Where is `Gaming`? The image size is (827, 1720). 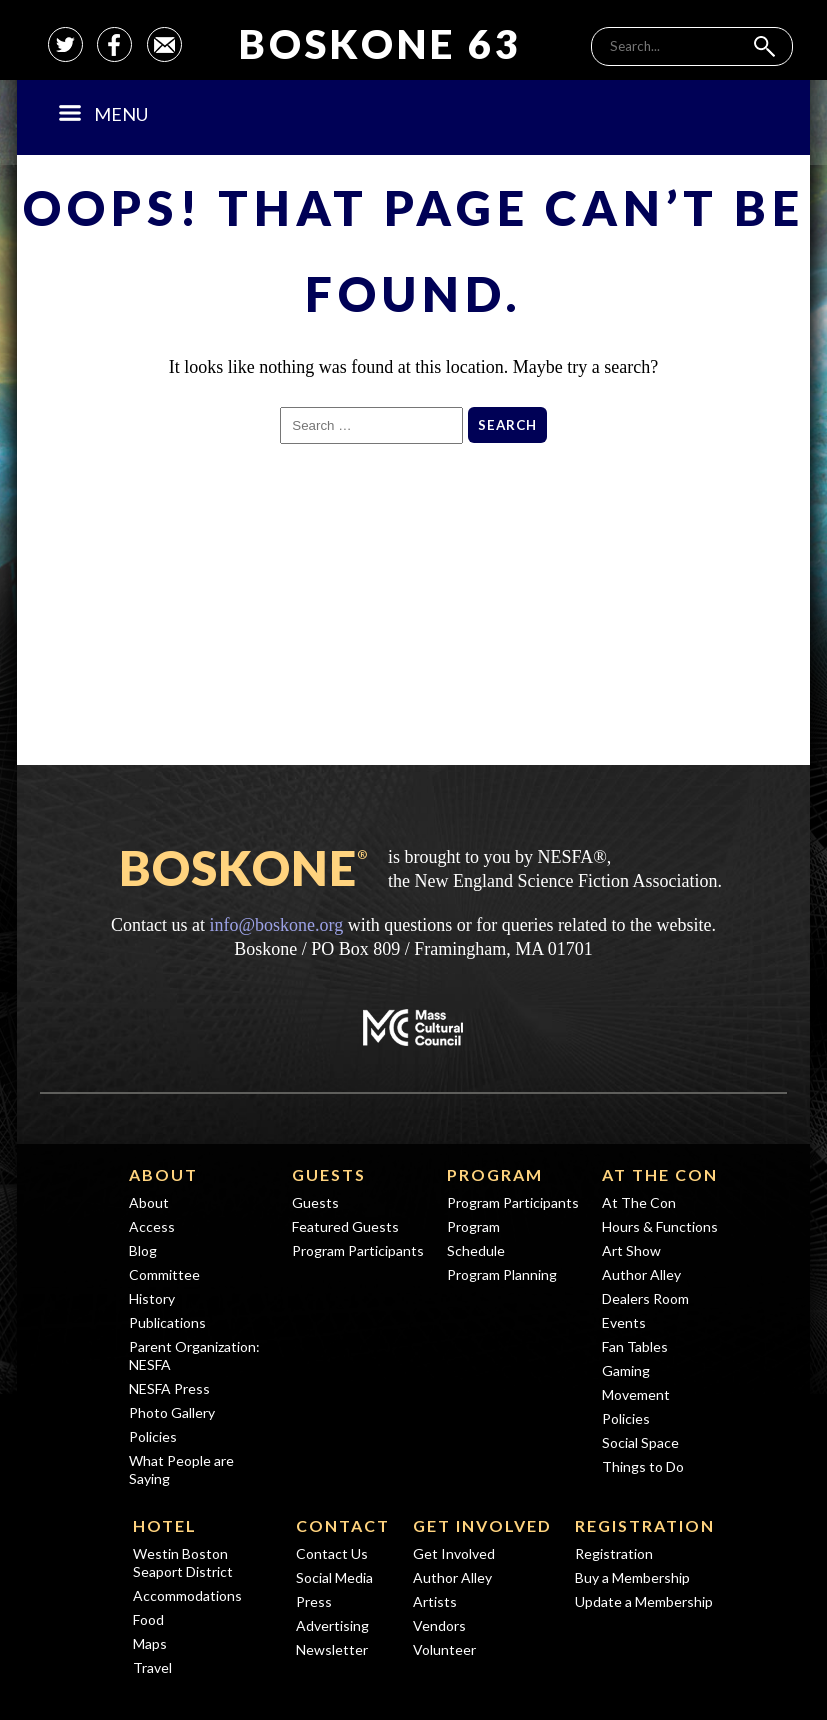 Gaming is located at coordinates (626, 1370).